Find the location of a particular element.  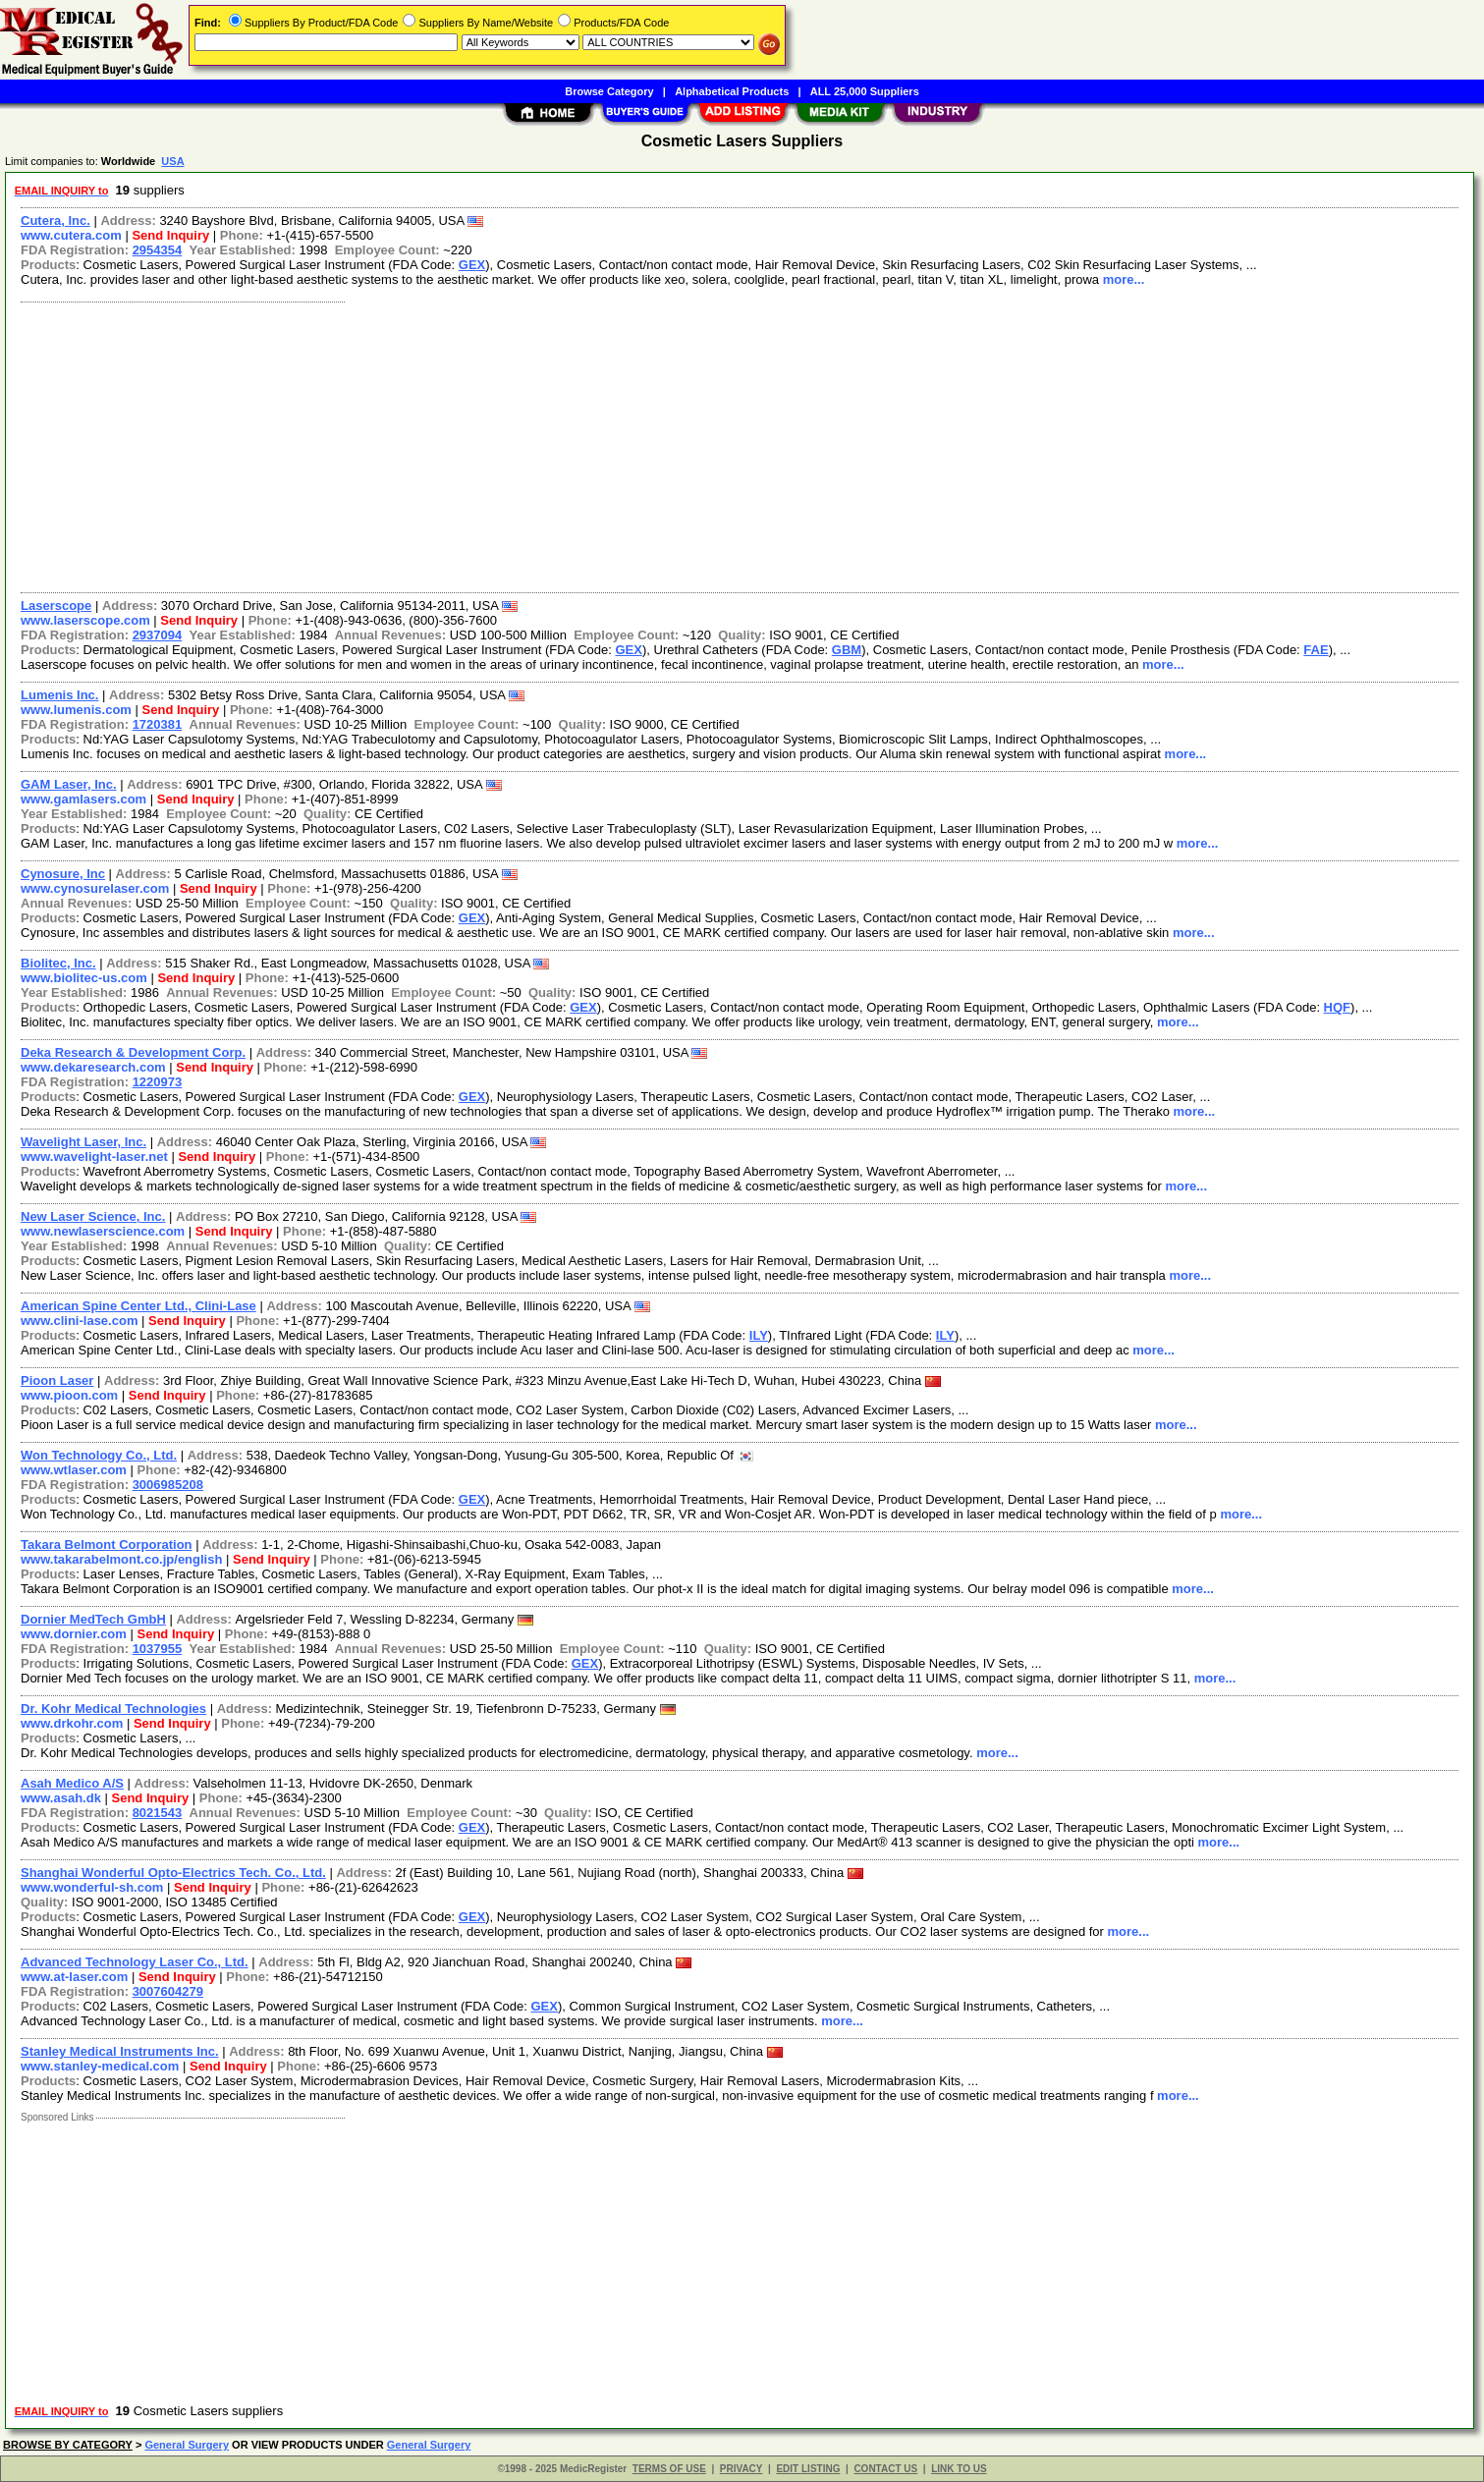

Cynosure, Inc is located at coordinates (63, 873).